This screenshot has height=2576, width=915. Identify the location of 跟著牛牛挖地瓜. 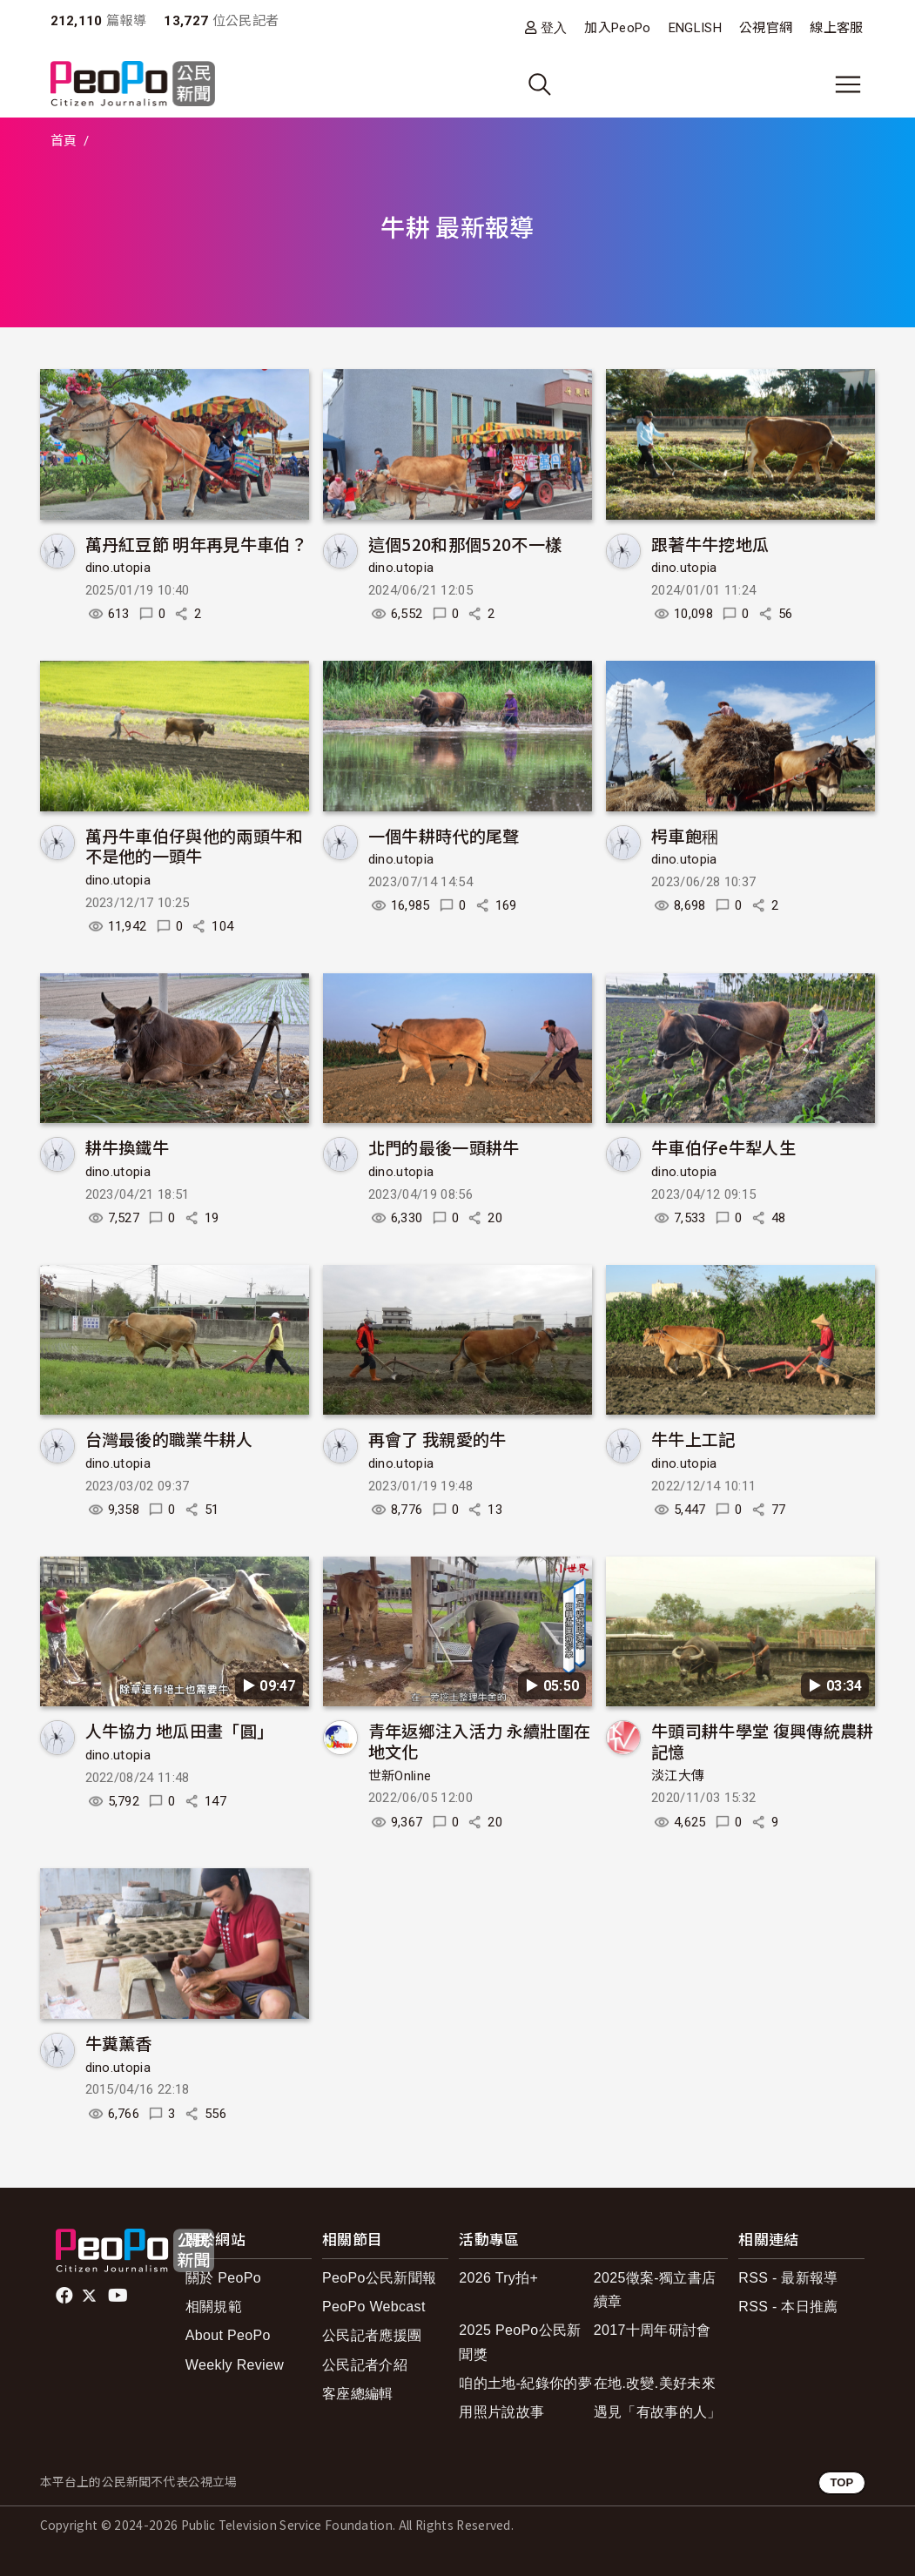
(710, 543).